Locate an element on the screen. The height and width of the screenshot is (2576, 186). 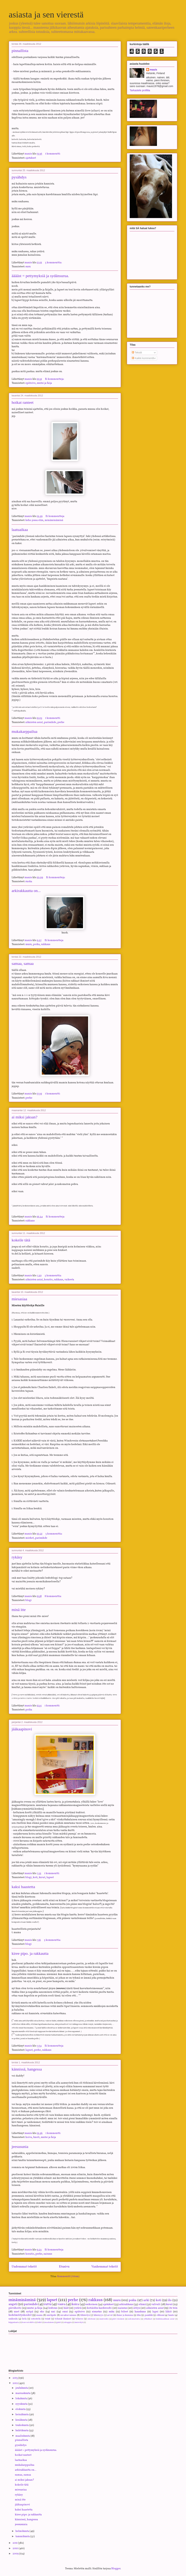
kuvat is located at coordinates (42, 1877).